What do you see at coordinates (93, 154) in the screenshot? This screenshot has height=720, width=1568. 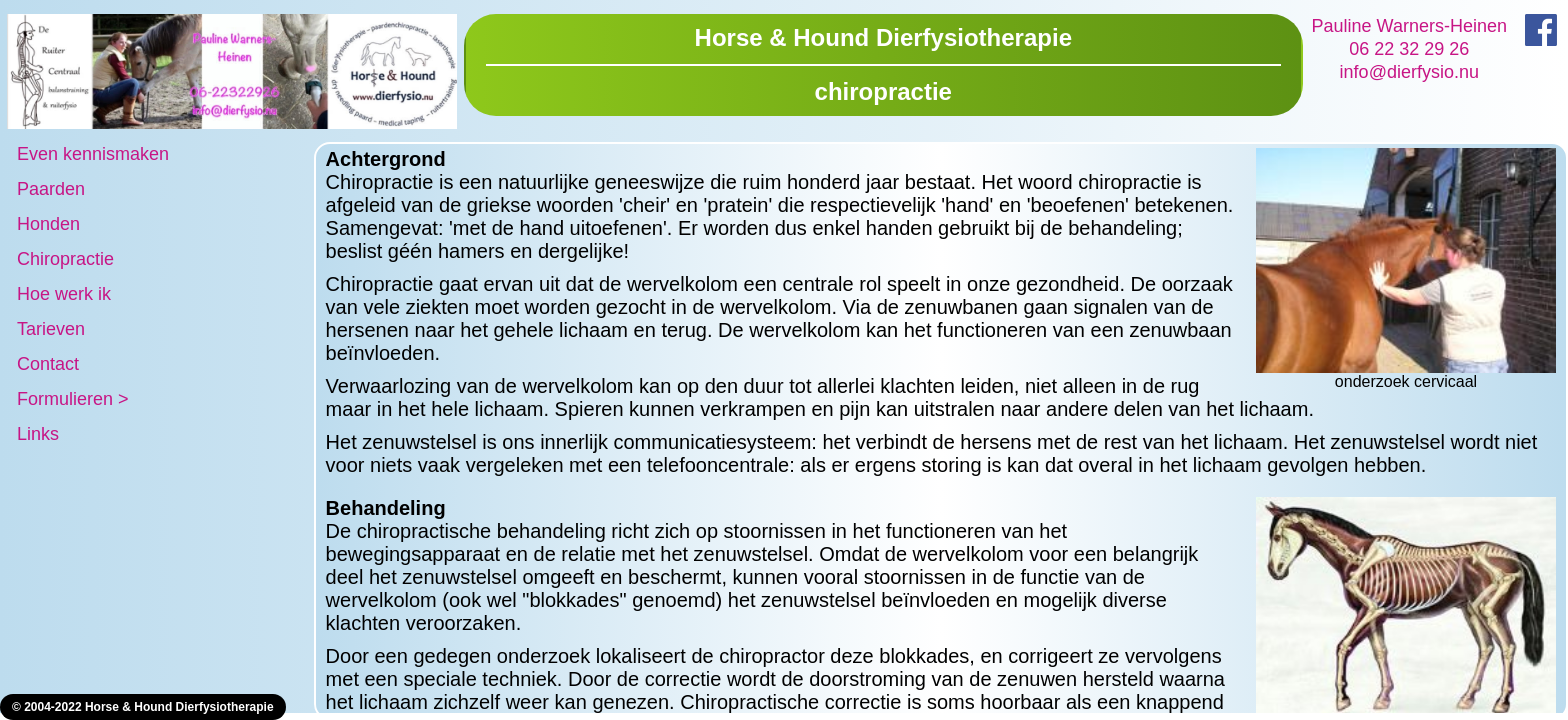 I see `Even kennismaken` at bounding box center [93, 154].